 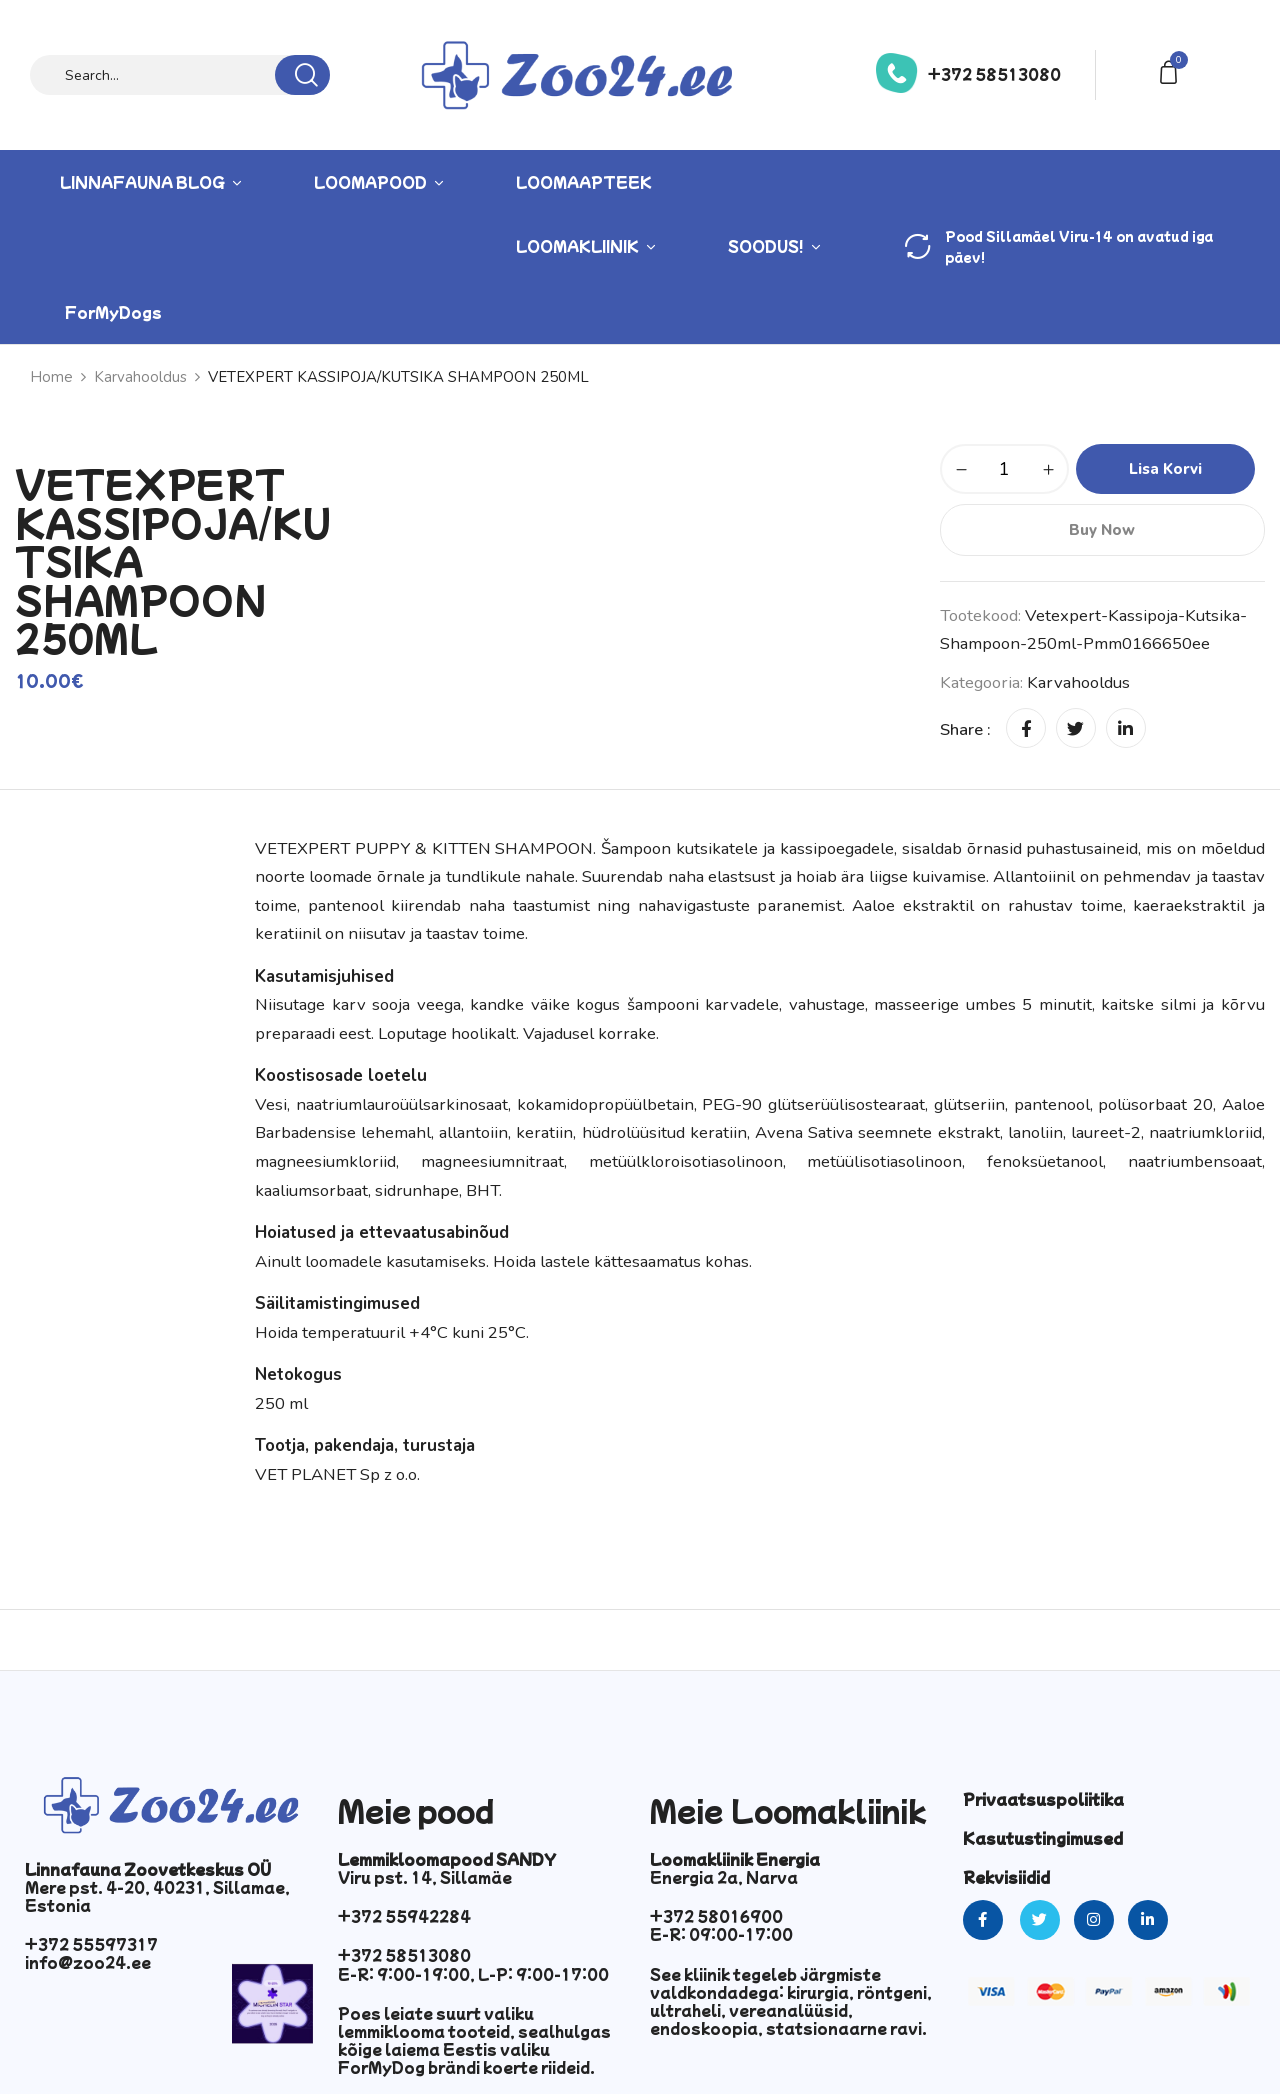 I want to click on +372 55942284, so click(x=404, y=1916).